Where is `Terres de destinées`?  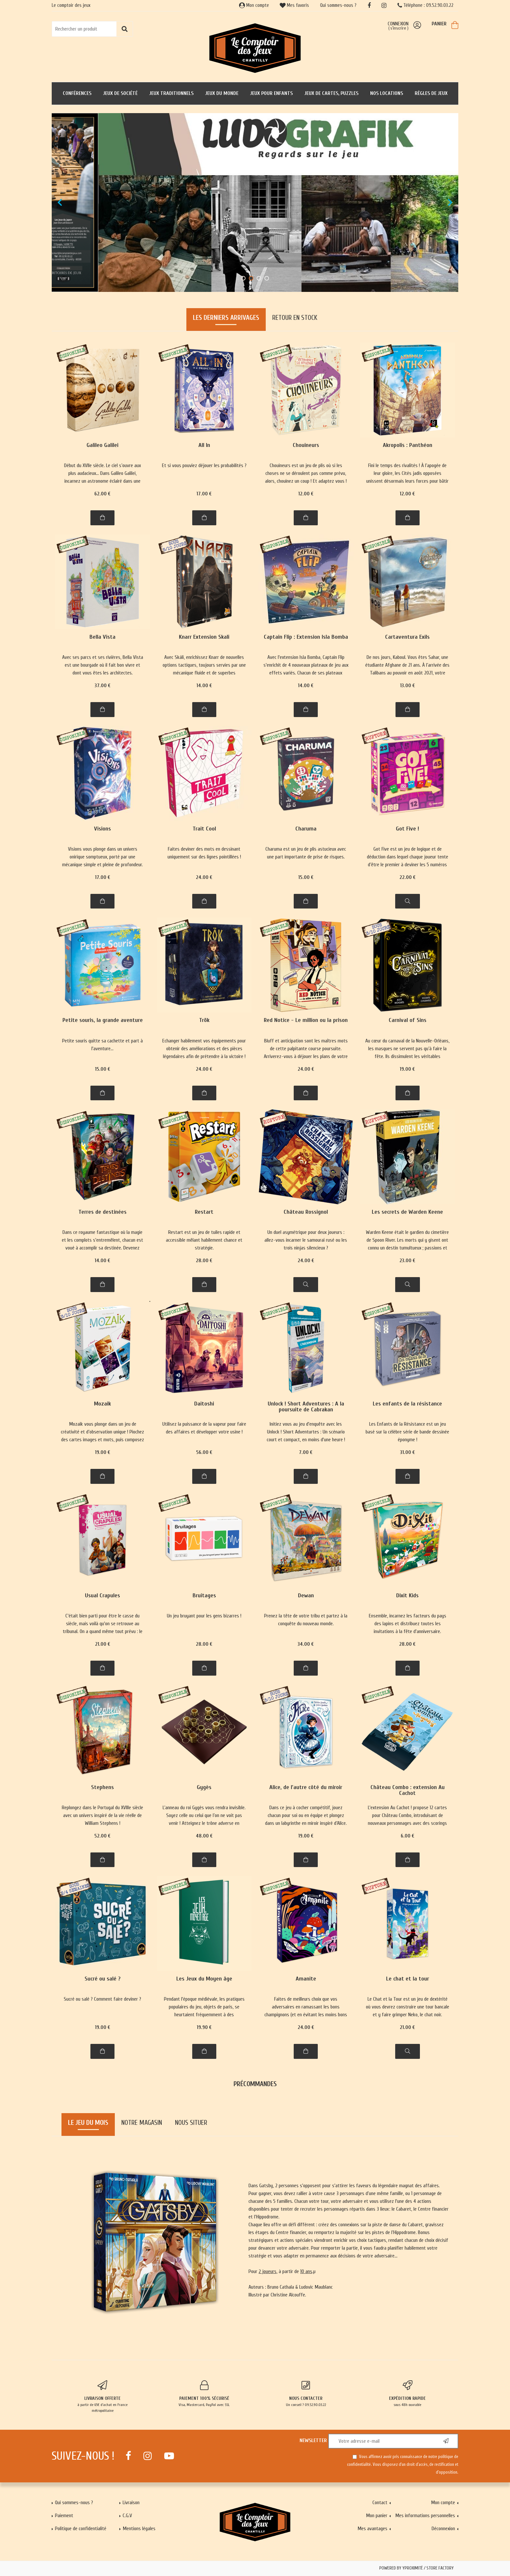 Terres de destinées is located at coordinates (102, 1212).